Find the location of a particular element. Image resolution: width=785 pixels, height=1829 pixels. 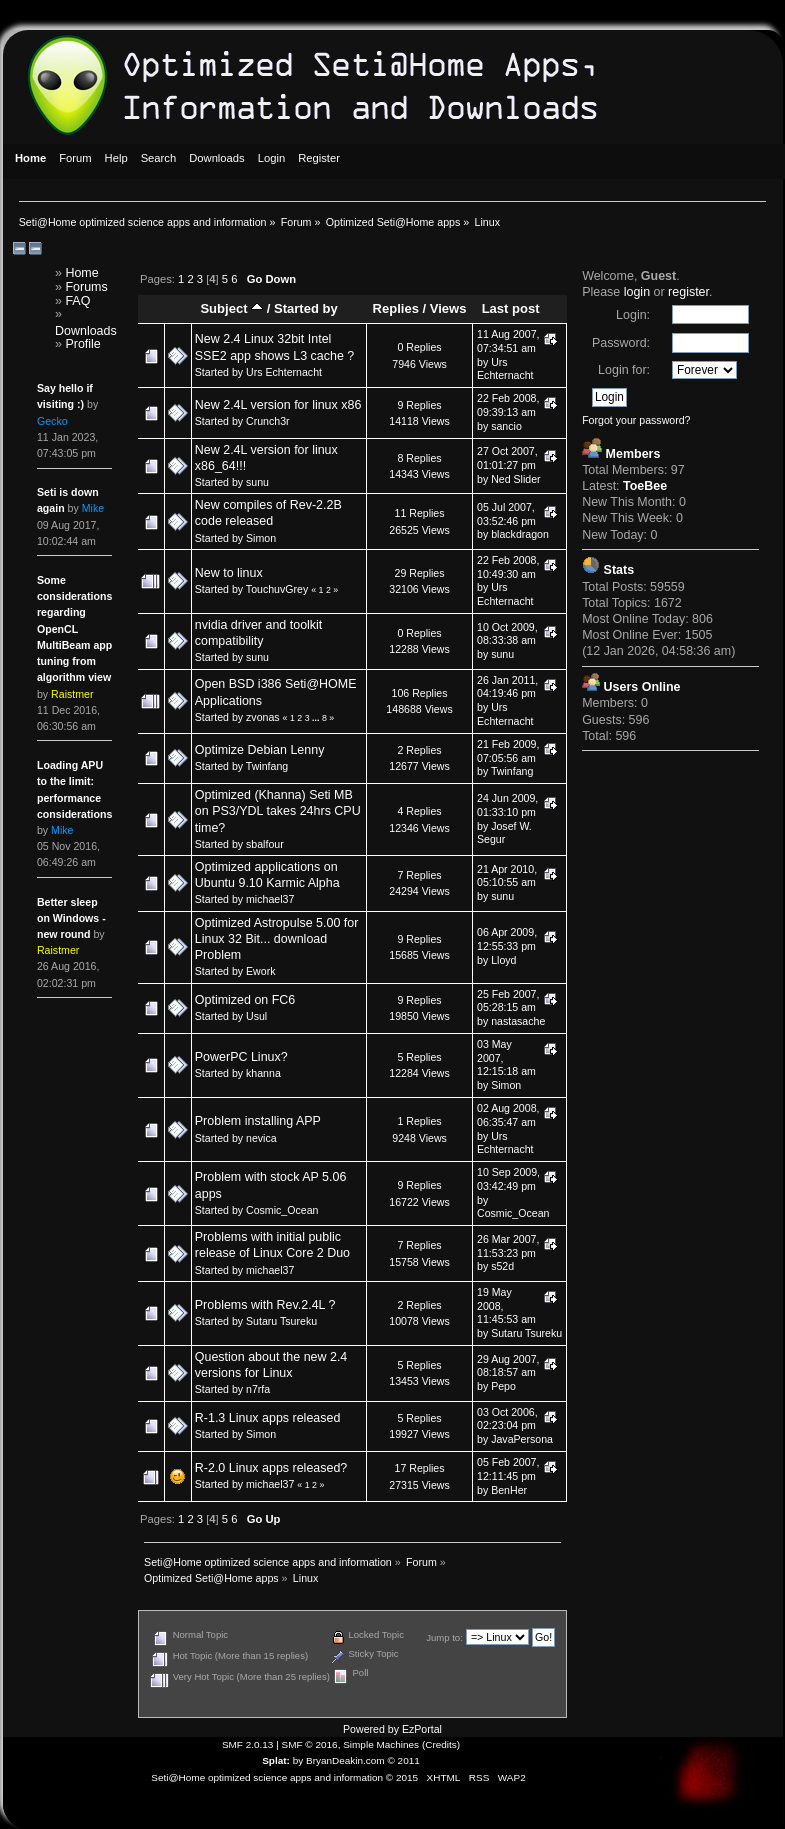

Optimized (Khanna) Seti MB on PS3/YDL takes 24hrs CPU time? is located at coordinates (278, 811).